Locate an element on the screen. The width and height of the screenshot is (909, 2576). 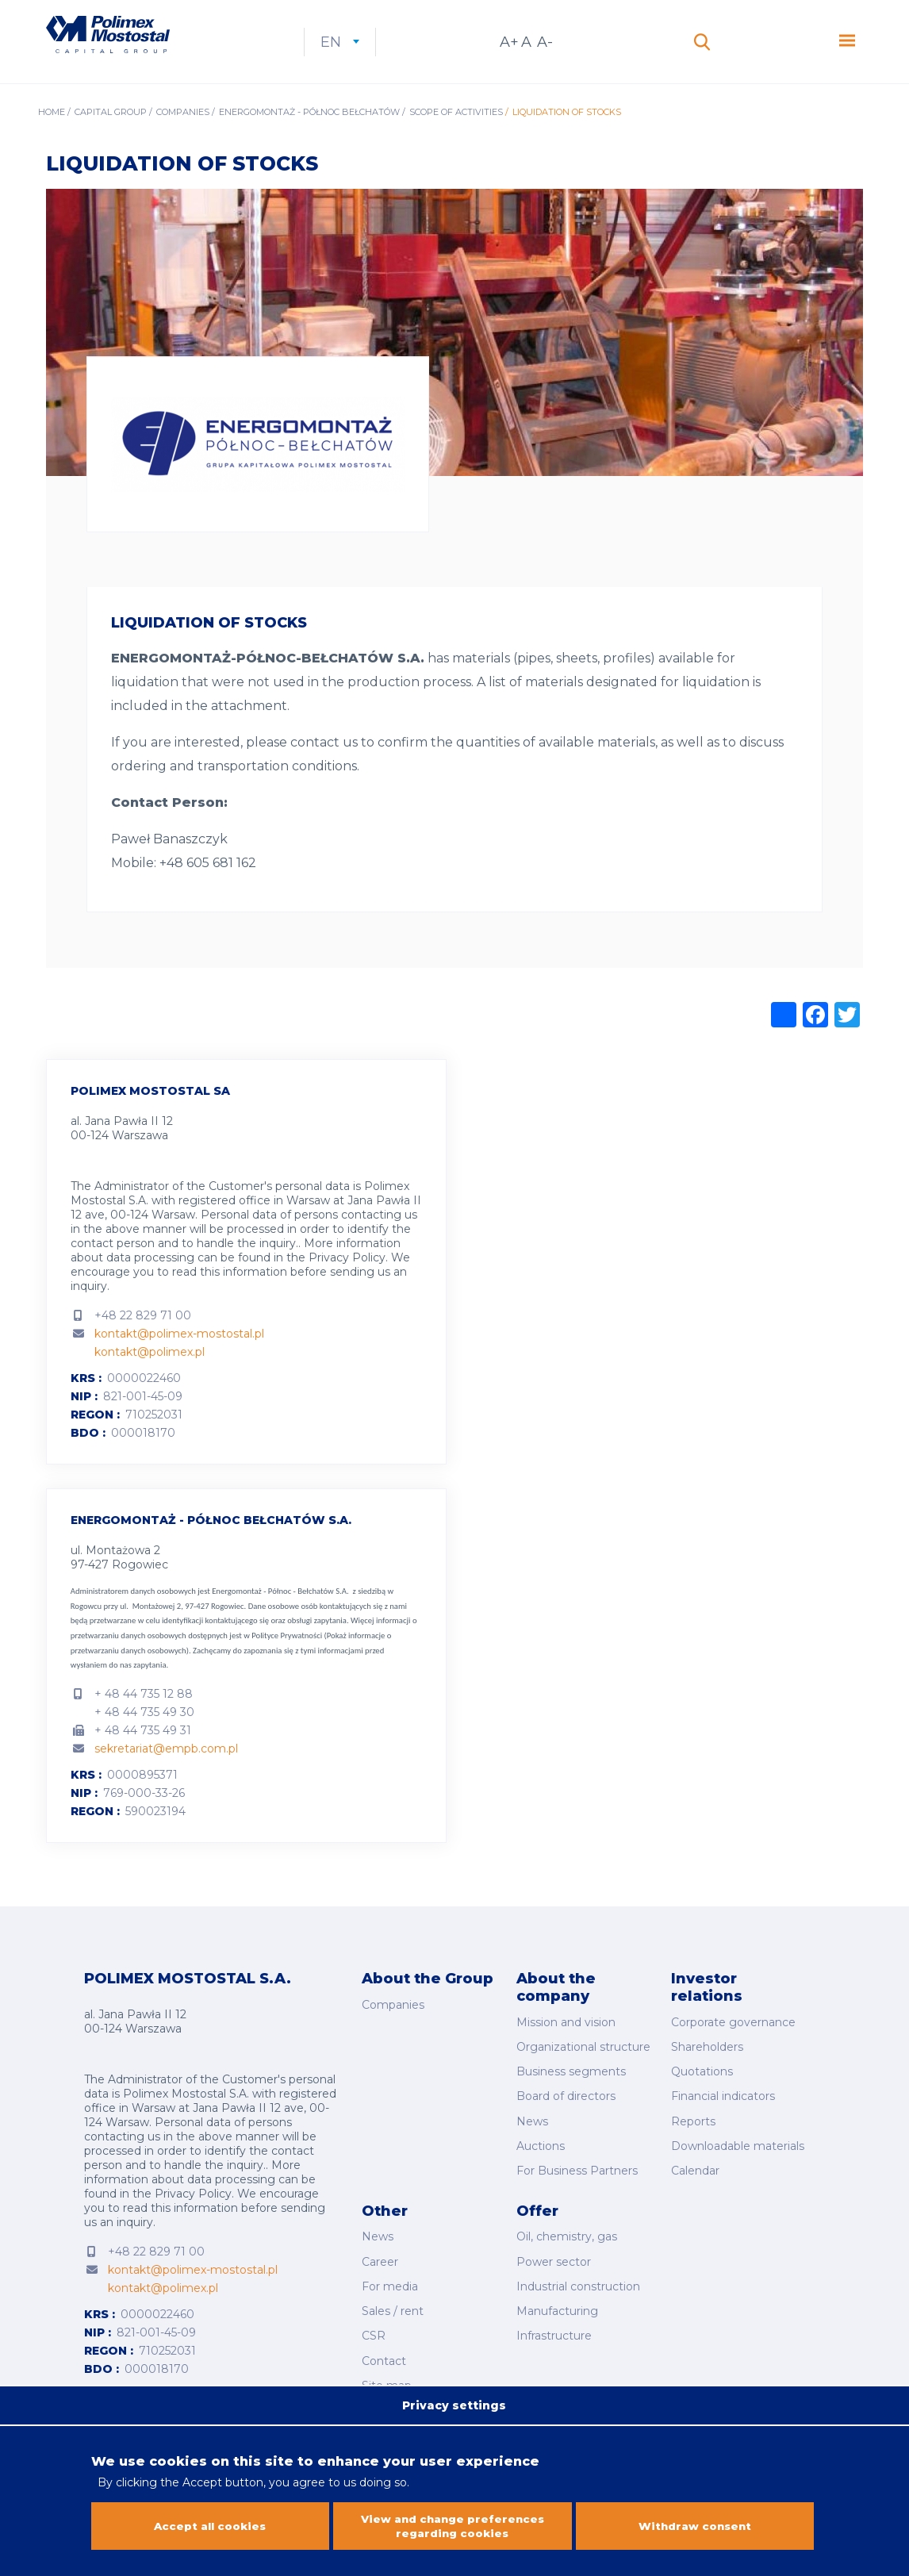
Shareholders is located at coordinates (707, 2063).